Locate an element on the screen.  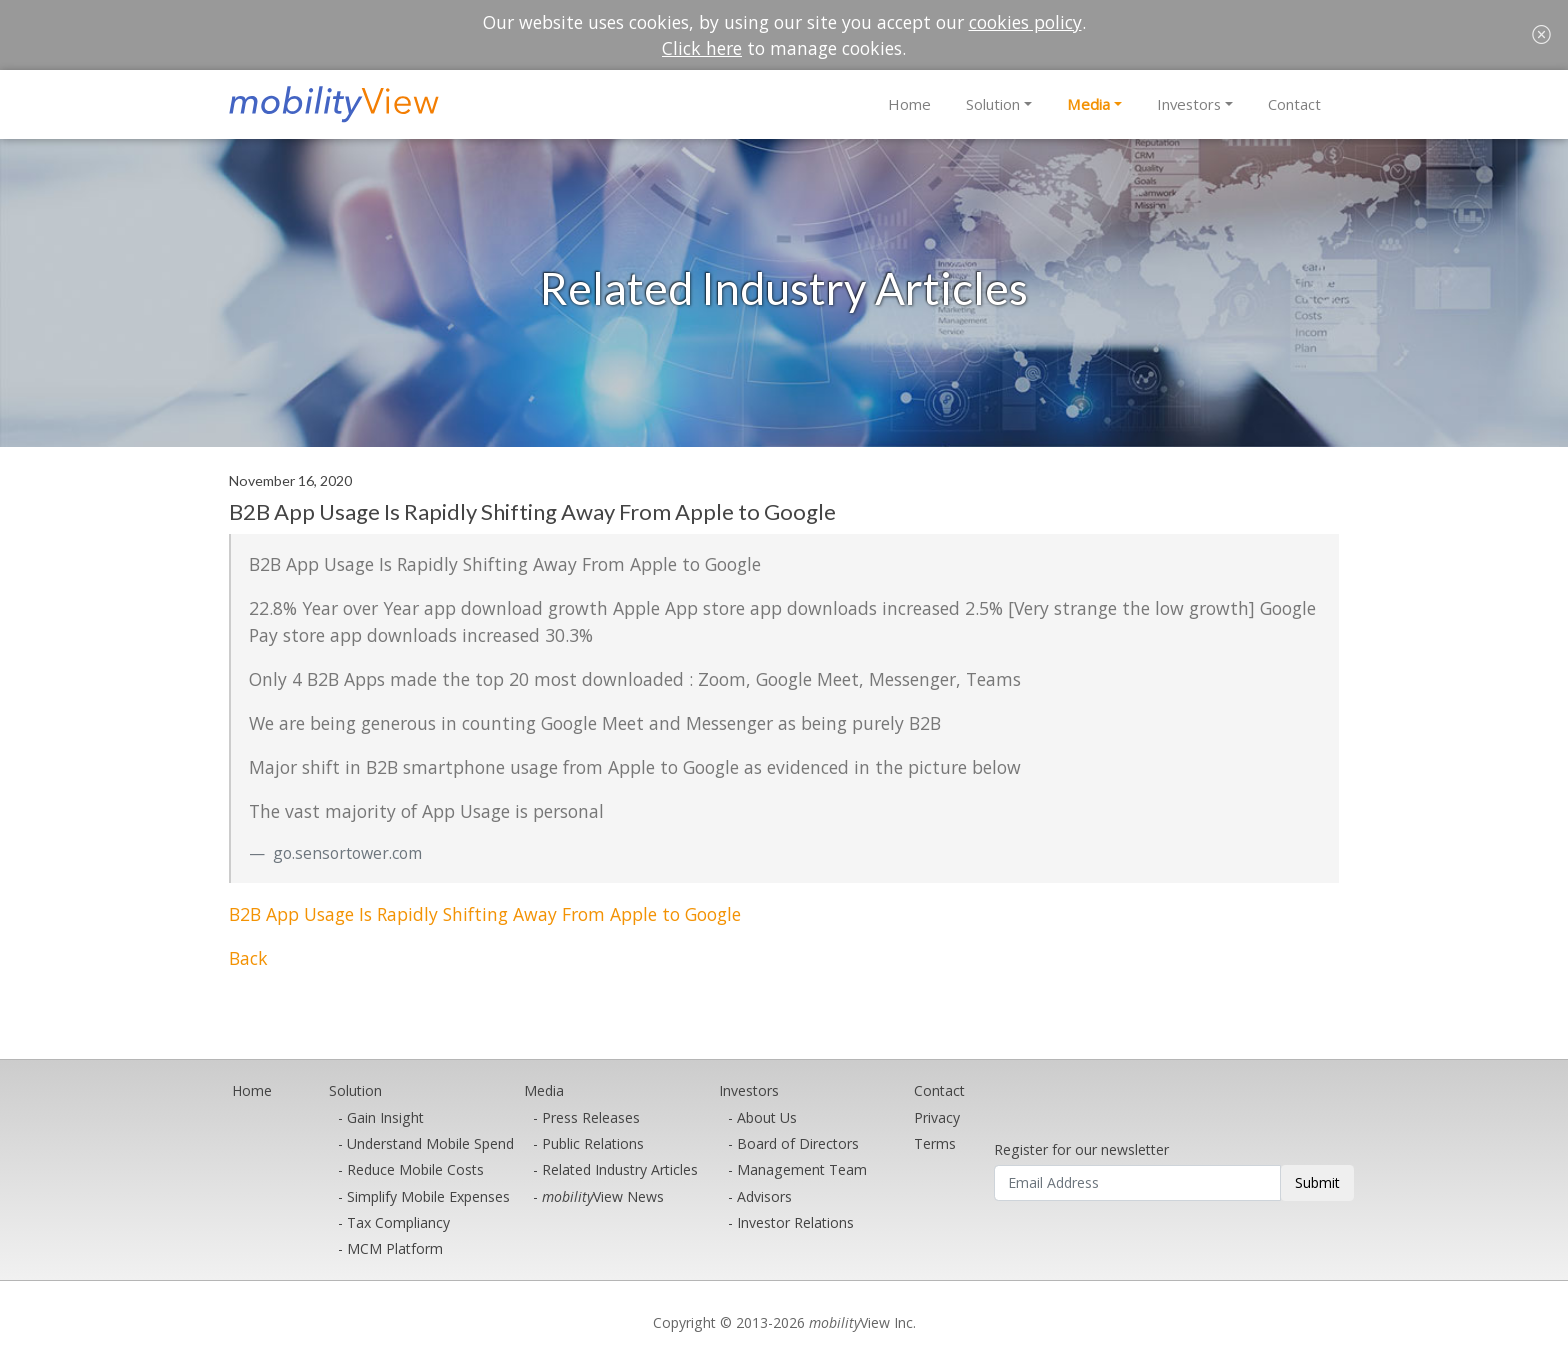
Investor Relations is located at coordinates (795, 1222).